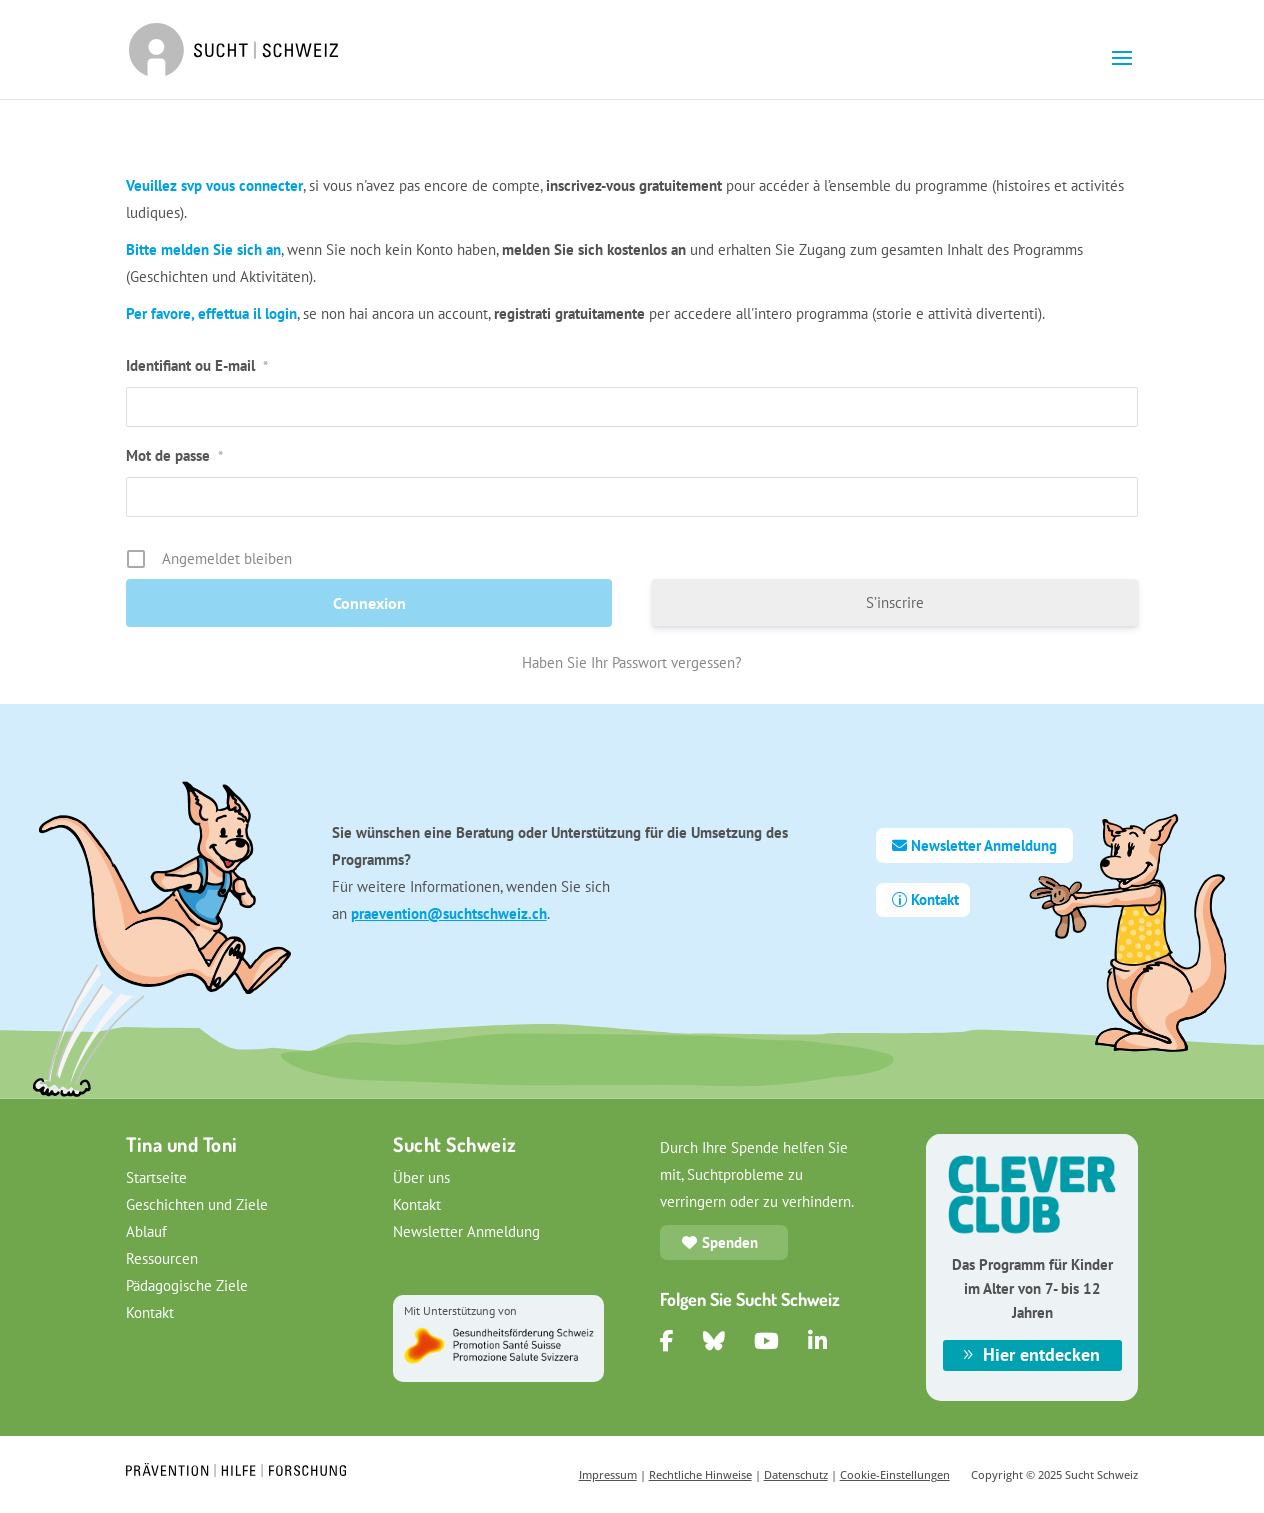 The width and height of the screenshot is (1264, 1513). Describe the element at coordinates (935, 899) in the screenshot. I see `Kontakt` at that location.